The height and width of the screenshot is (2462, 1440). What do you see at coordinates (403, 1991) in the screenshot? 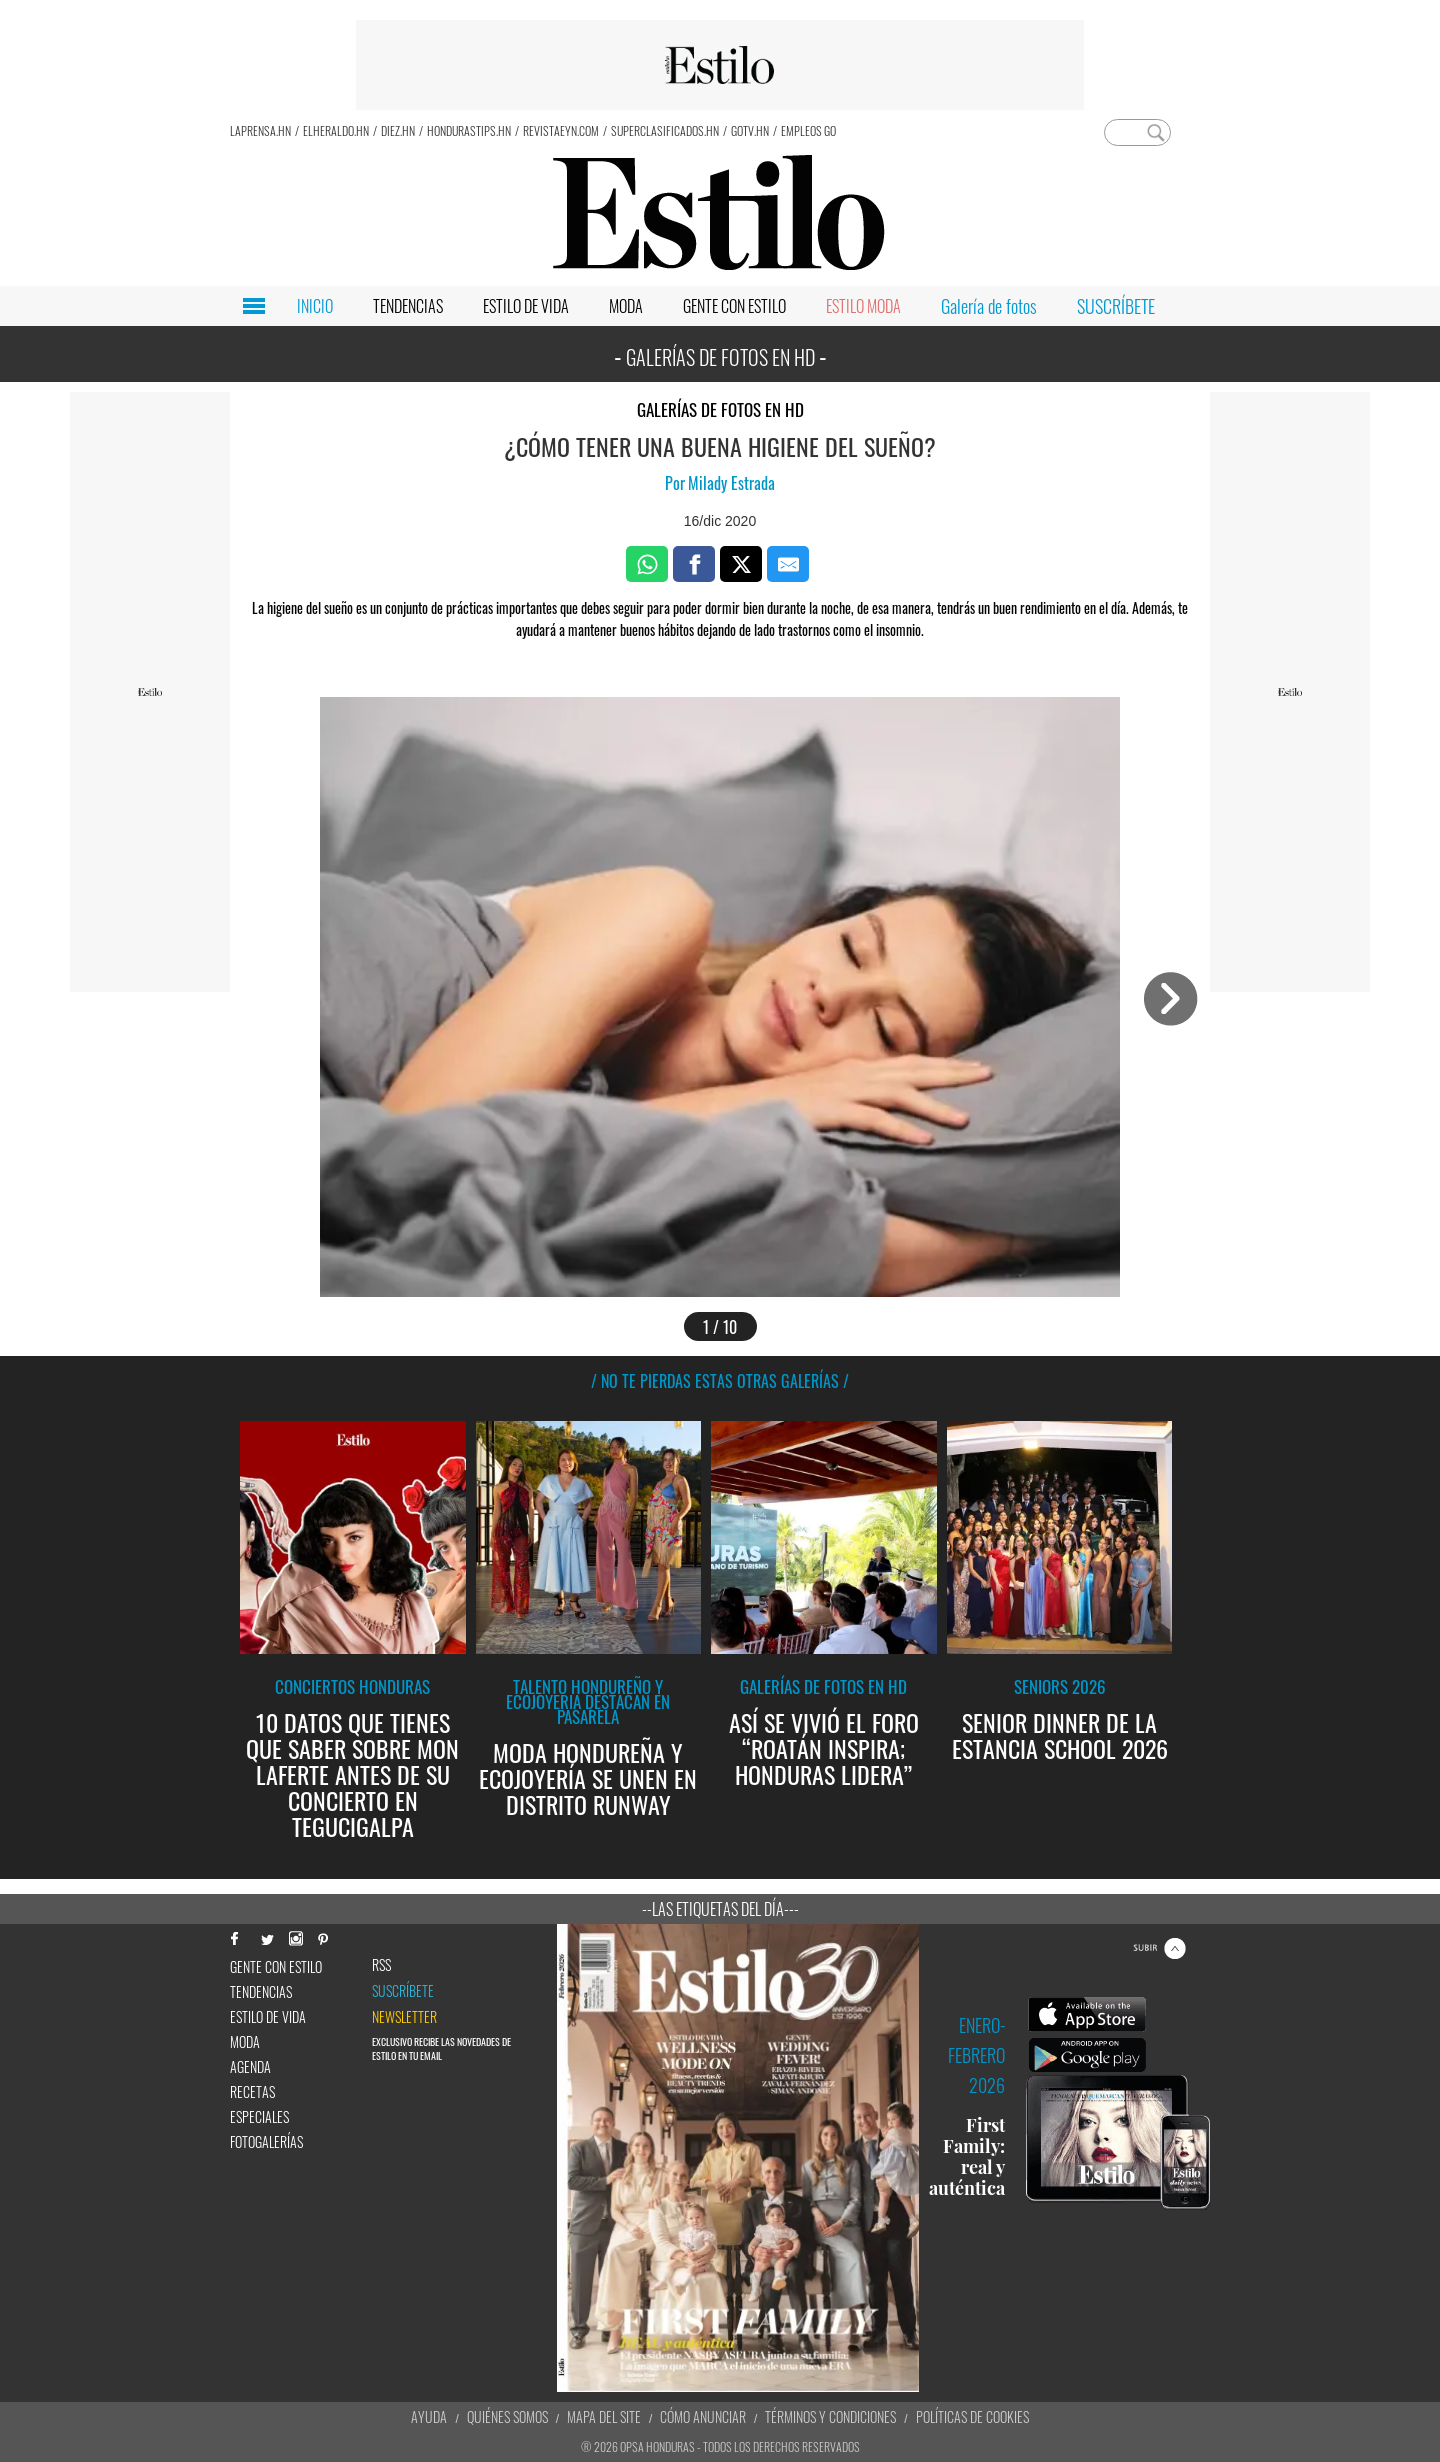
I see `Suscríbete` at bounding box center [403, 1991].